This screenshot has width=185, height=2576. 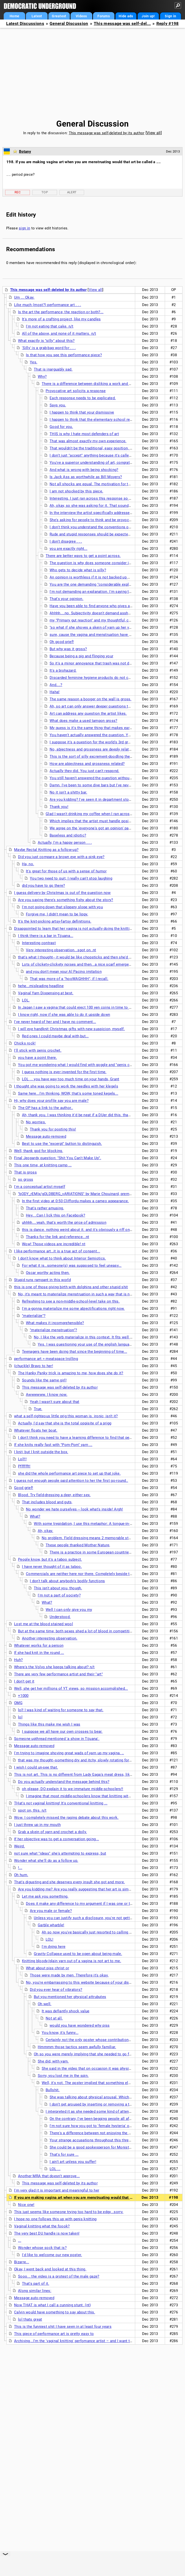 What do you see at coordinates (62, 1258) in the screenshot?
I see `I don't know what to think about Interior Semiotics.` at bounding box center [62, 1258].